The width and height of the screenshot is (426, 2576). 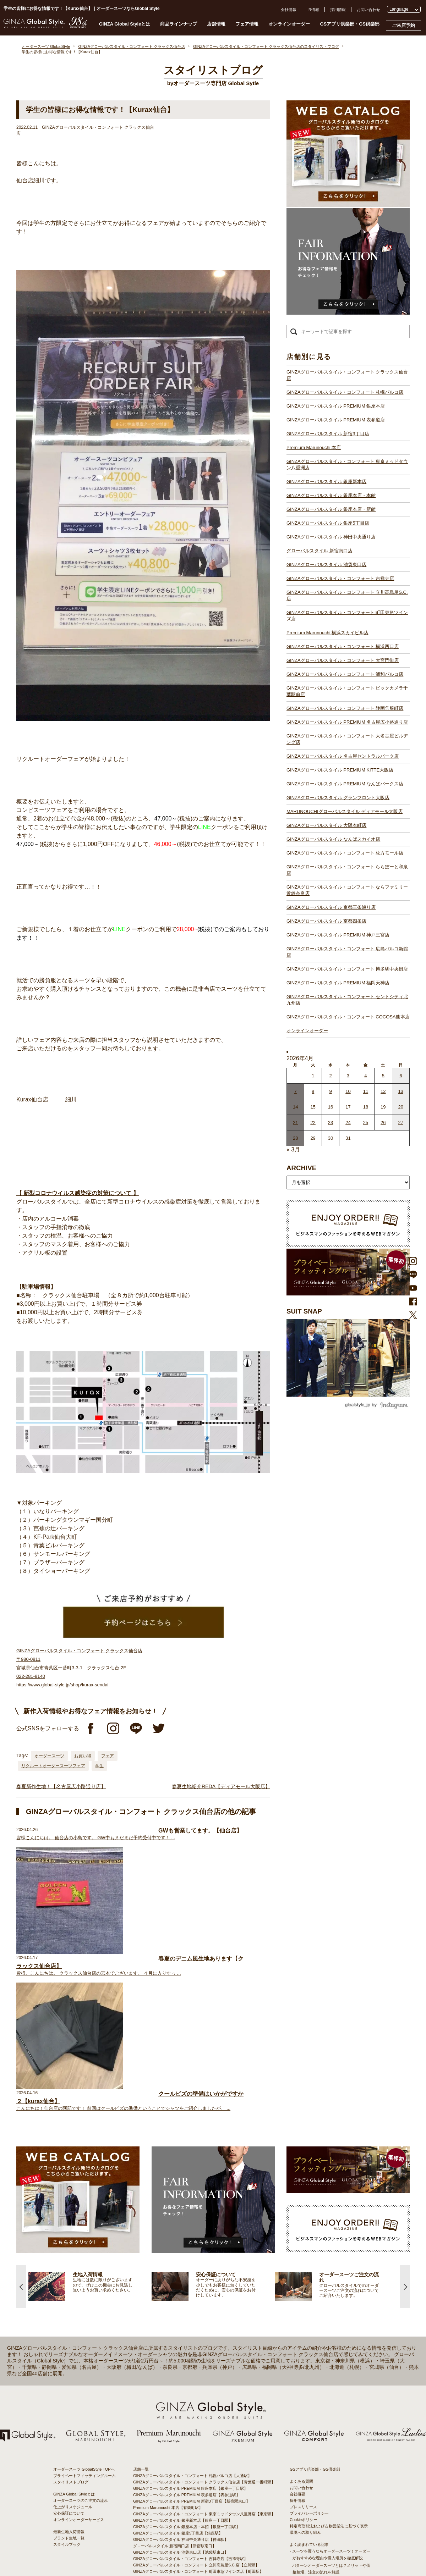 I want to click on 環境への取り組み, so click(x=305, y=2357).